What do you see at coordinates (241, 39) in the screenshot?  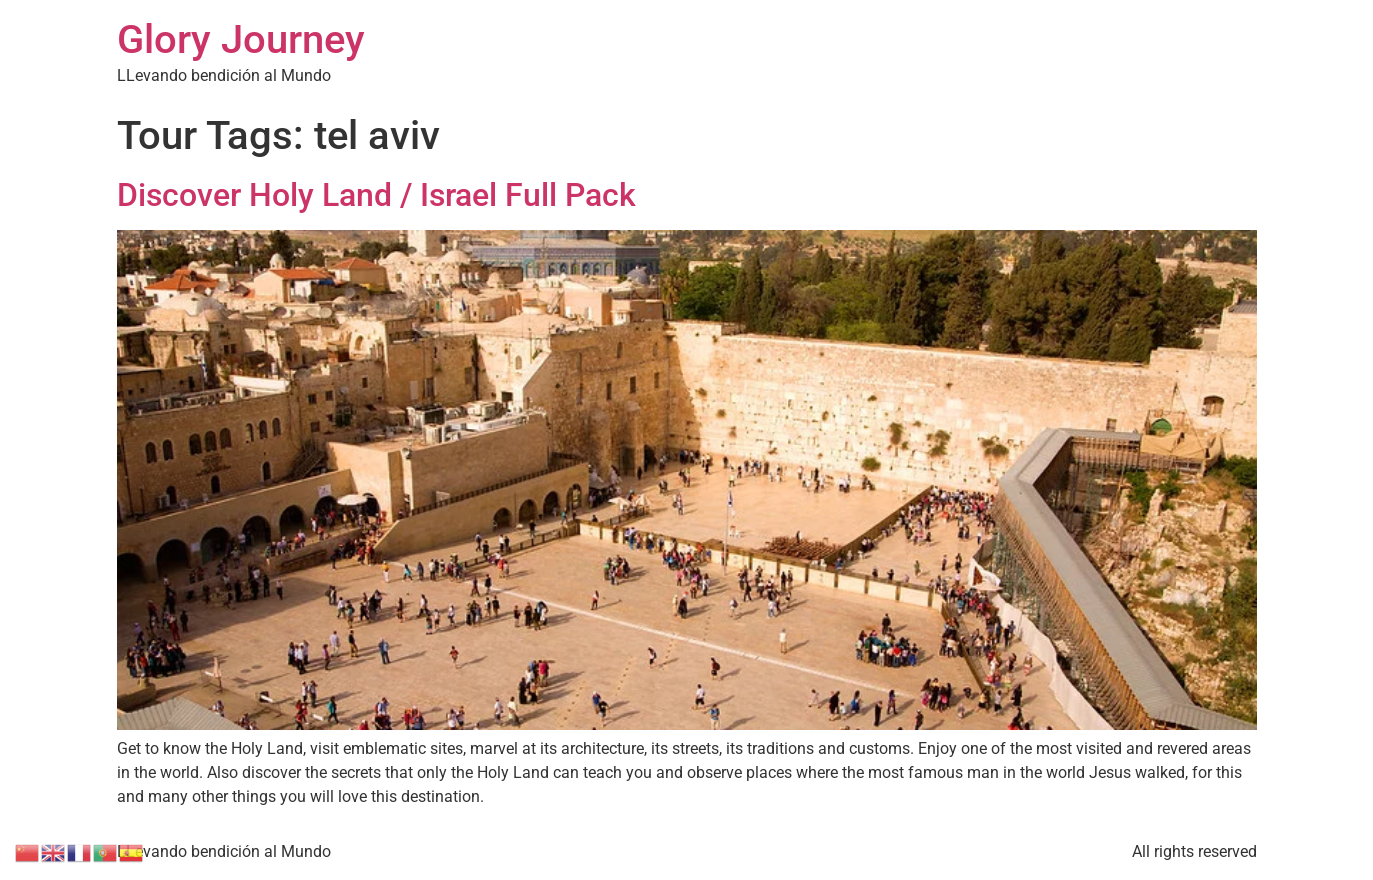 I see `Glory Journey` at bounding box center [241, 39].